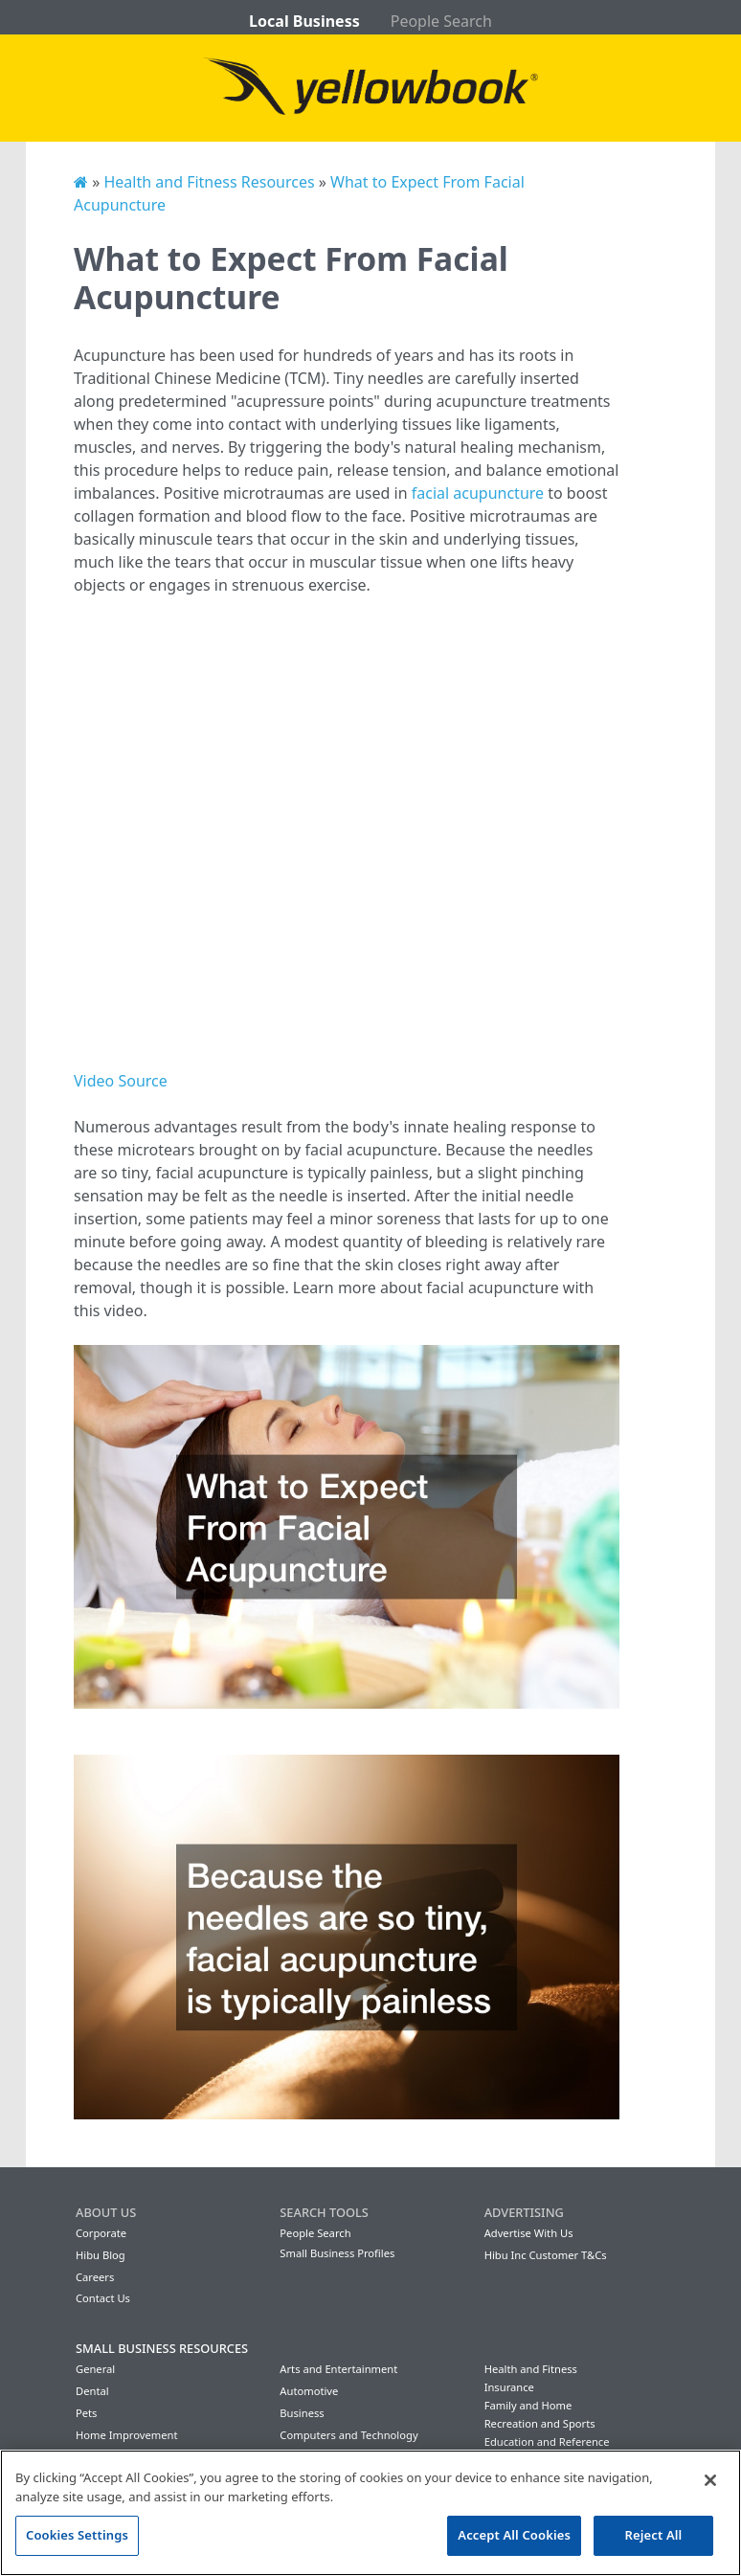 This screenshot has height=2576, width=741. I want to click on Family and Home, so click(528, 2405).